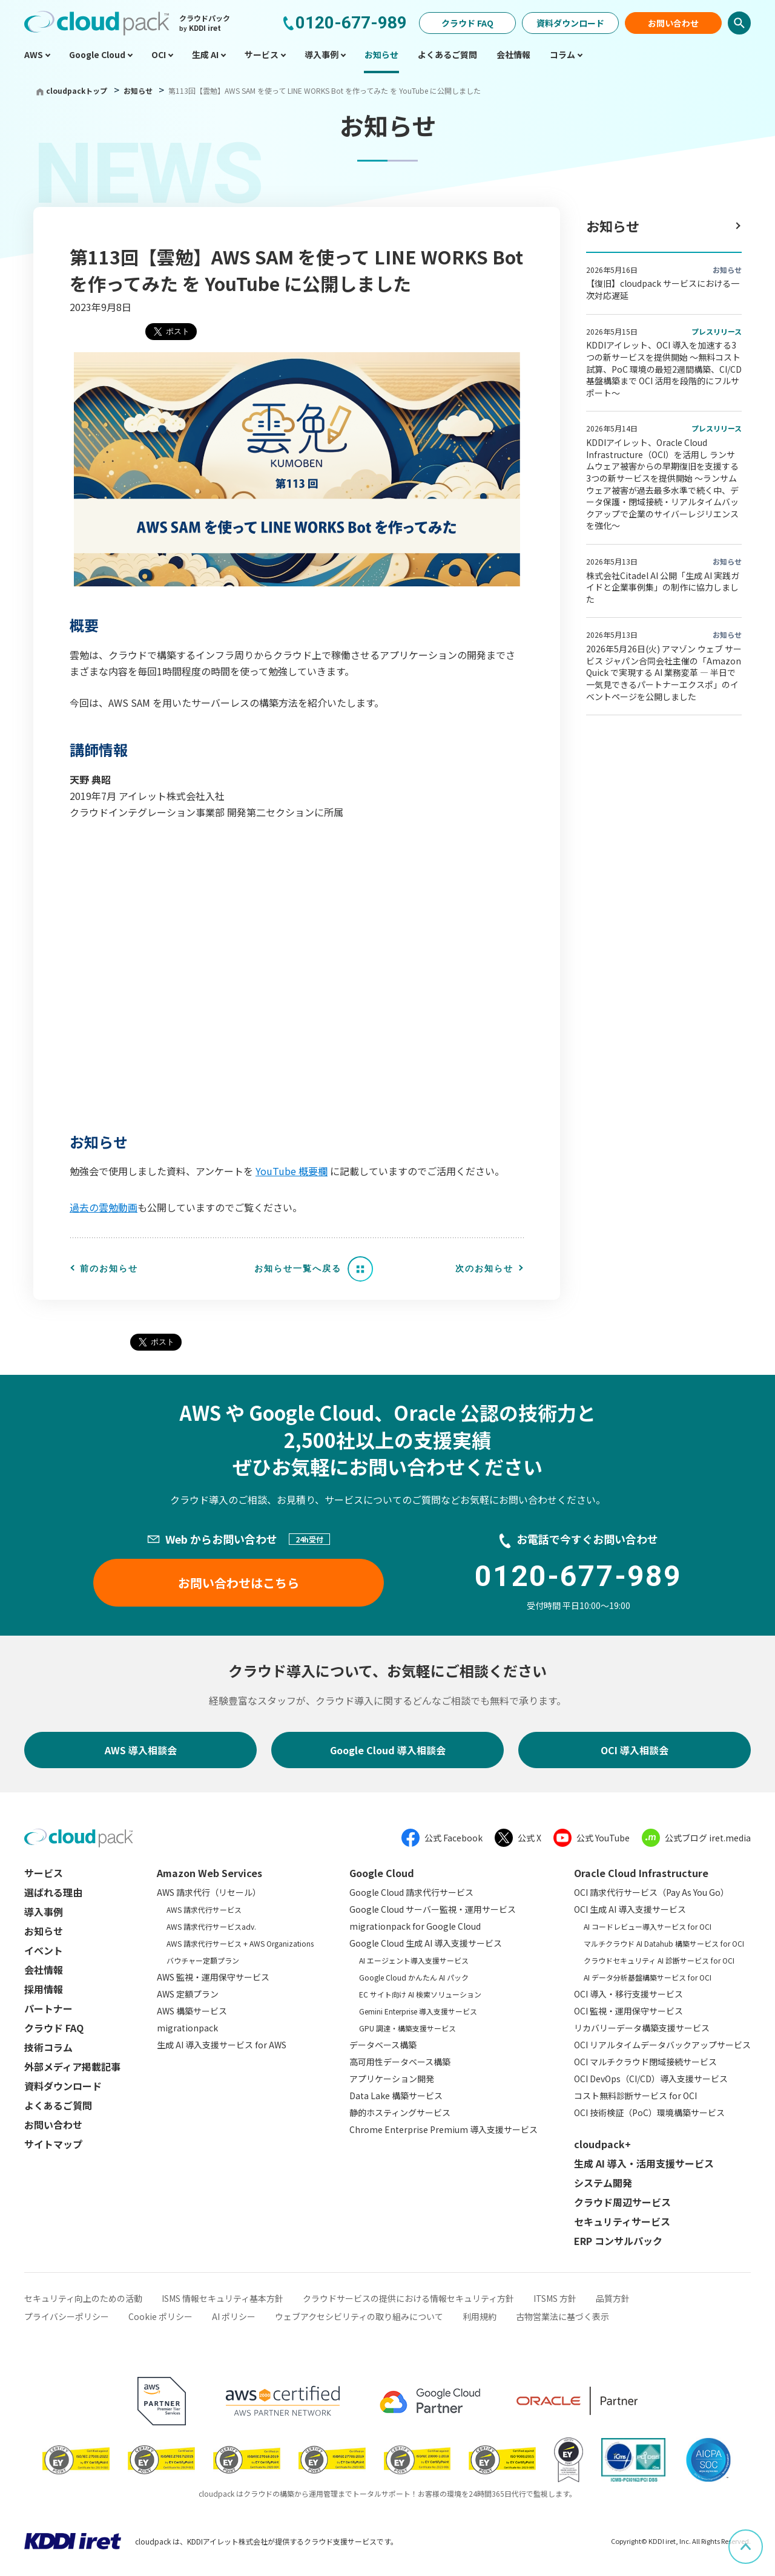 The image size is (775, 2576). Describe the element at coordinates (76, 90) in the screenshot. I see `cloudpackトップ` at that location.